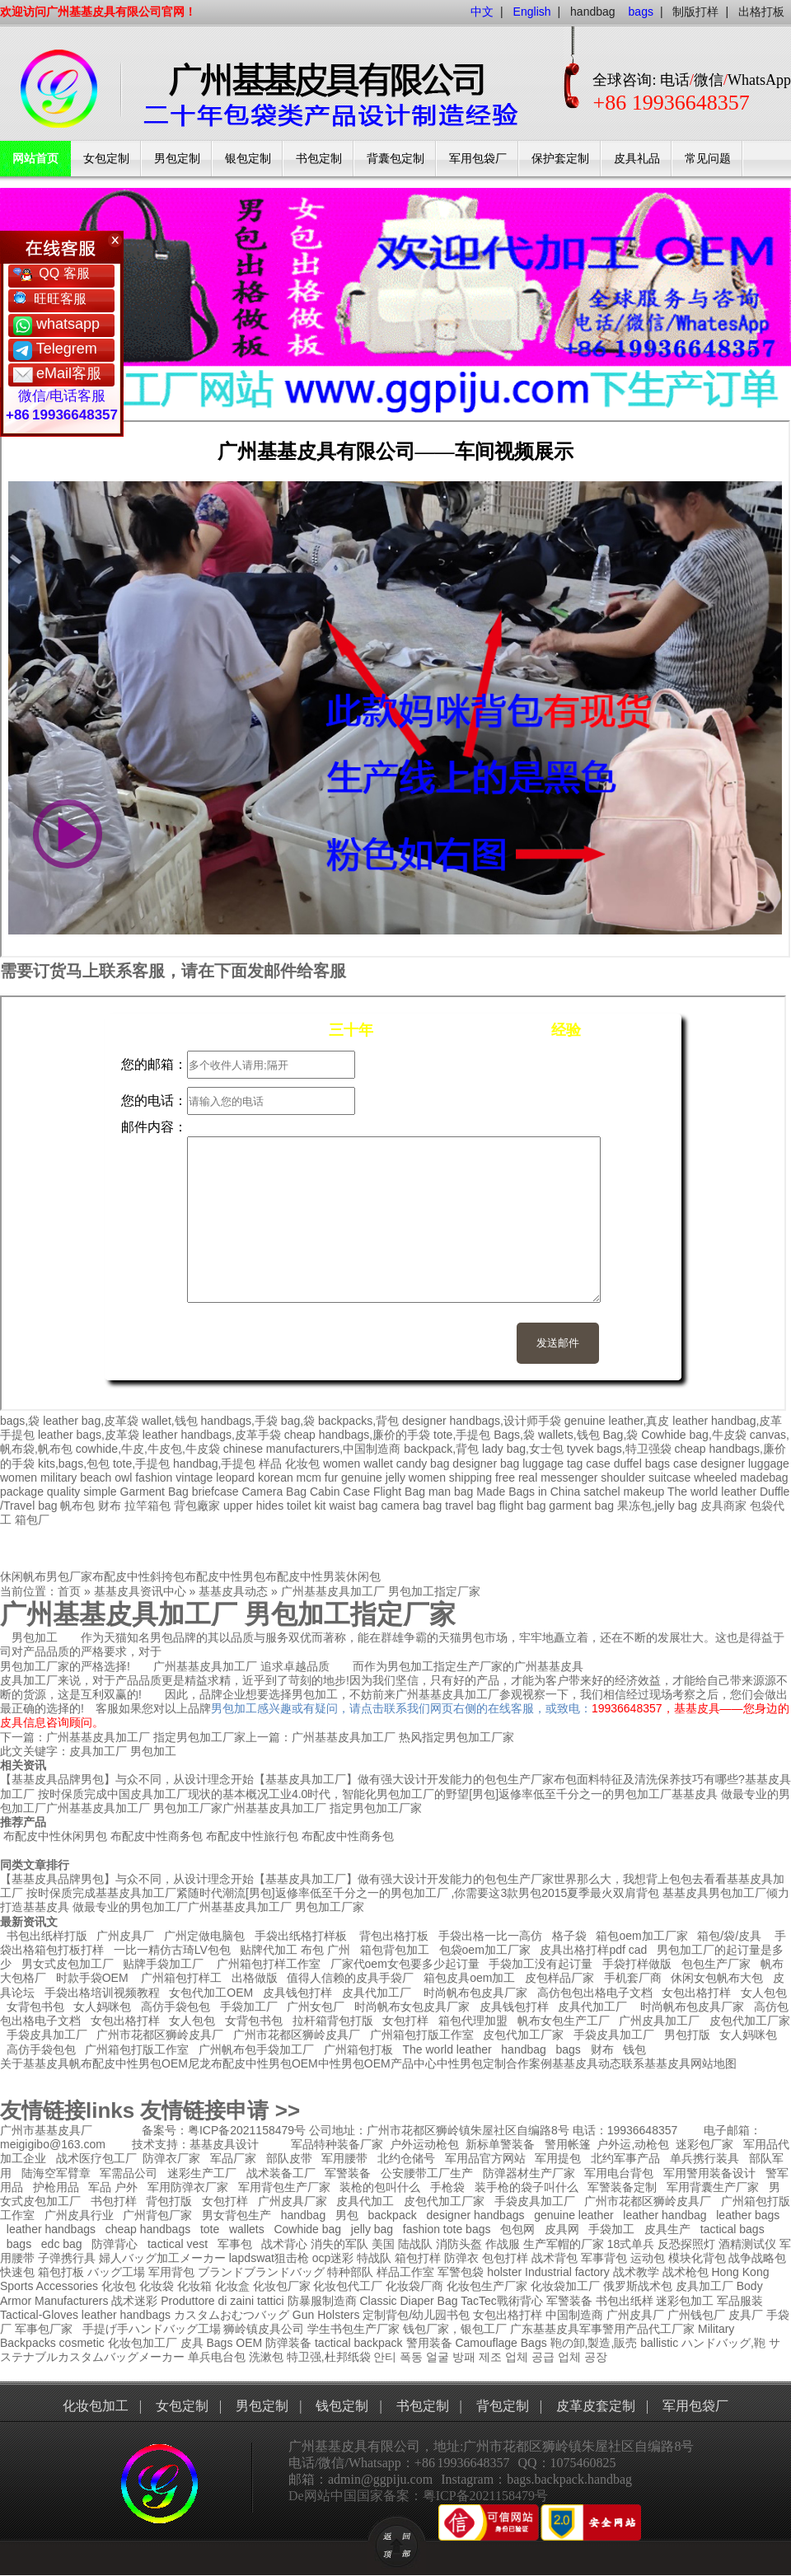 The height and width of the screenshot is (2576, 791). Describe the element at coordinates (344, 2158) in the screenshot. I see `军用腰带` at that location.